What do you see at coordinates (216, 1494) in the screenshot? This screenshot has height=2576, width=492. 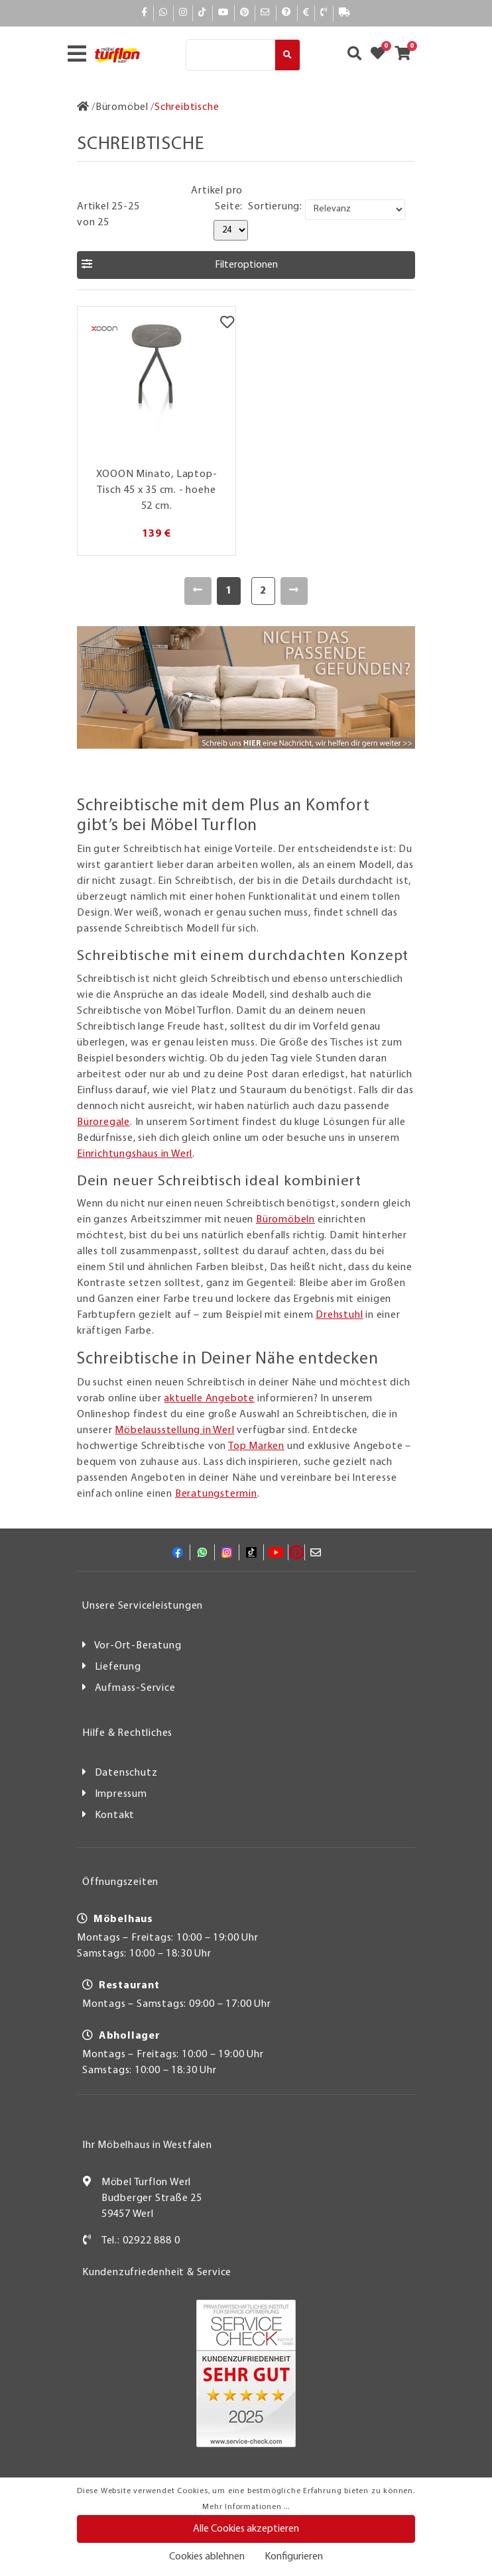 I see `Beratungstermin` at bounding box center [216, 1494].